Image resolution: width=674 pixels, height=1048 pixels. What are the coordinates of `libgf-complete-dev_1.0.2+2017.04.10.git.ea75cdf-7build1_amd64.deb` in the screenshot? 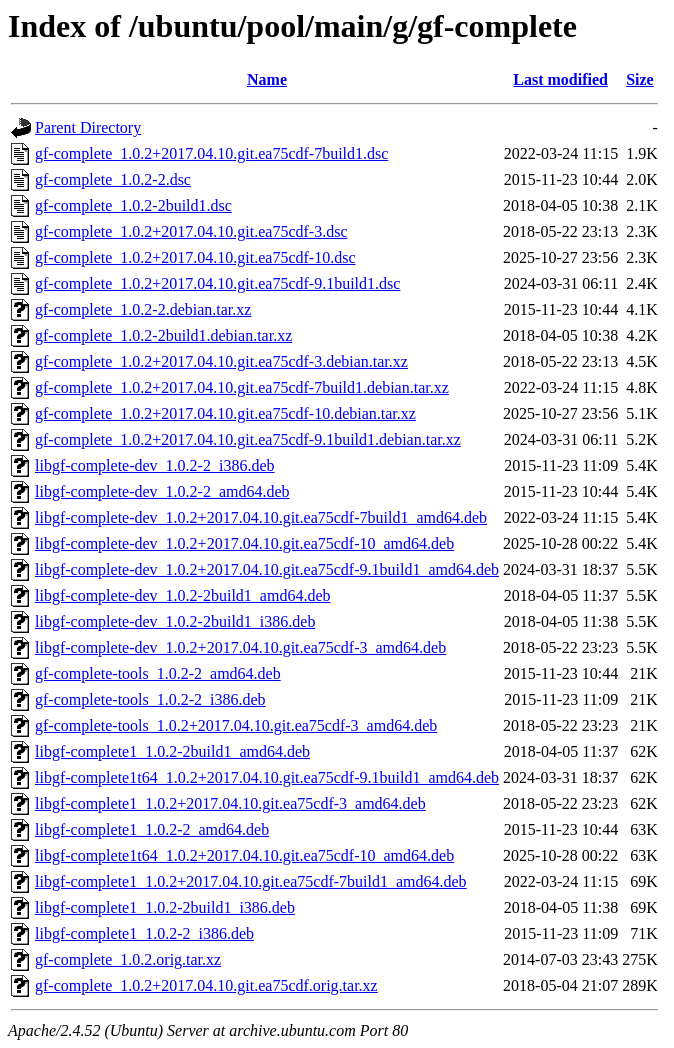 It's located at (261, 517).